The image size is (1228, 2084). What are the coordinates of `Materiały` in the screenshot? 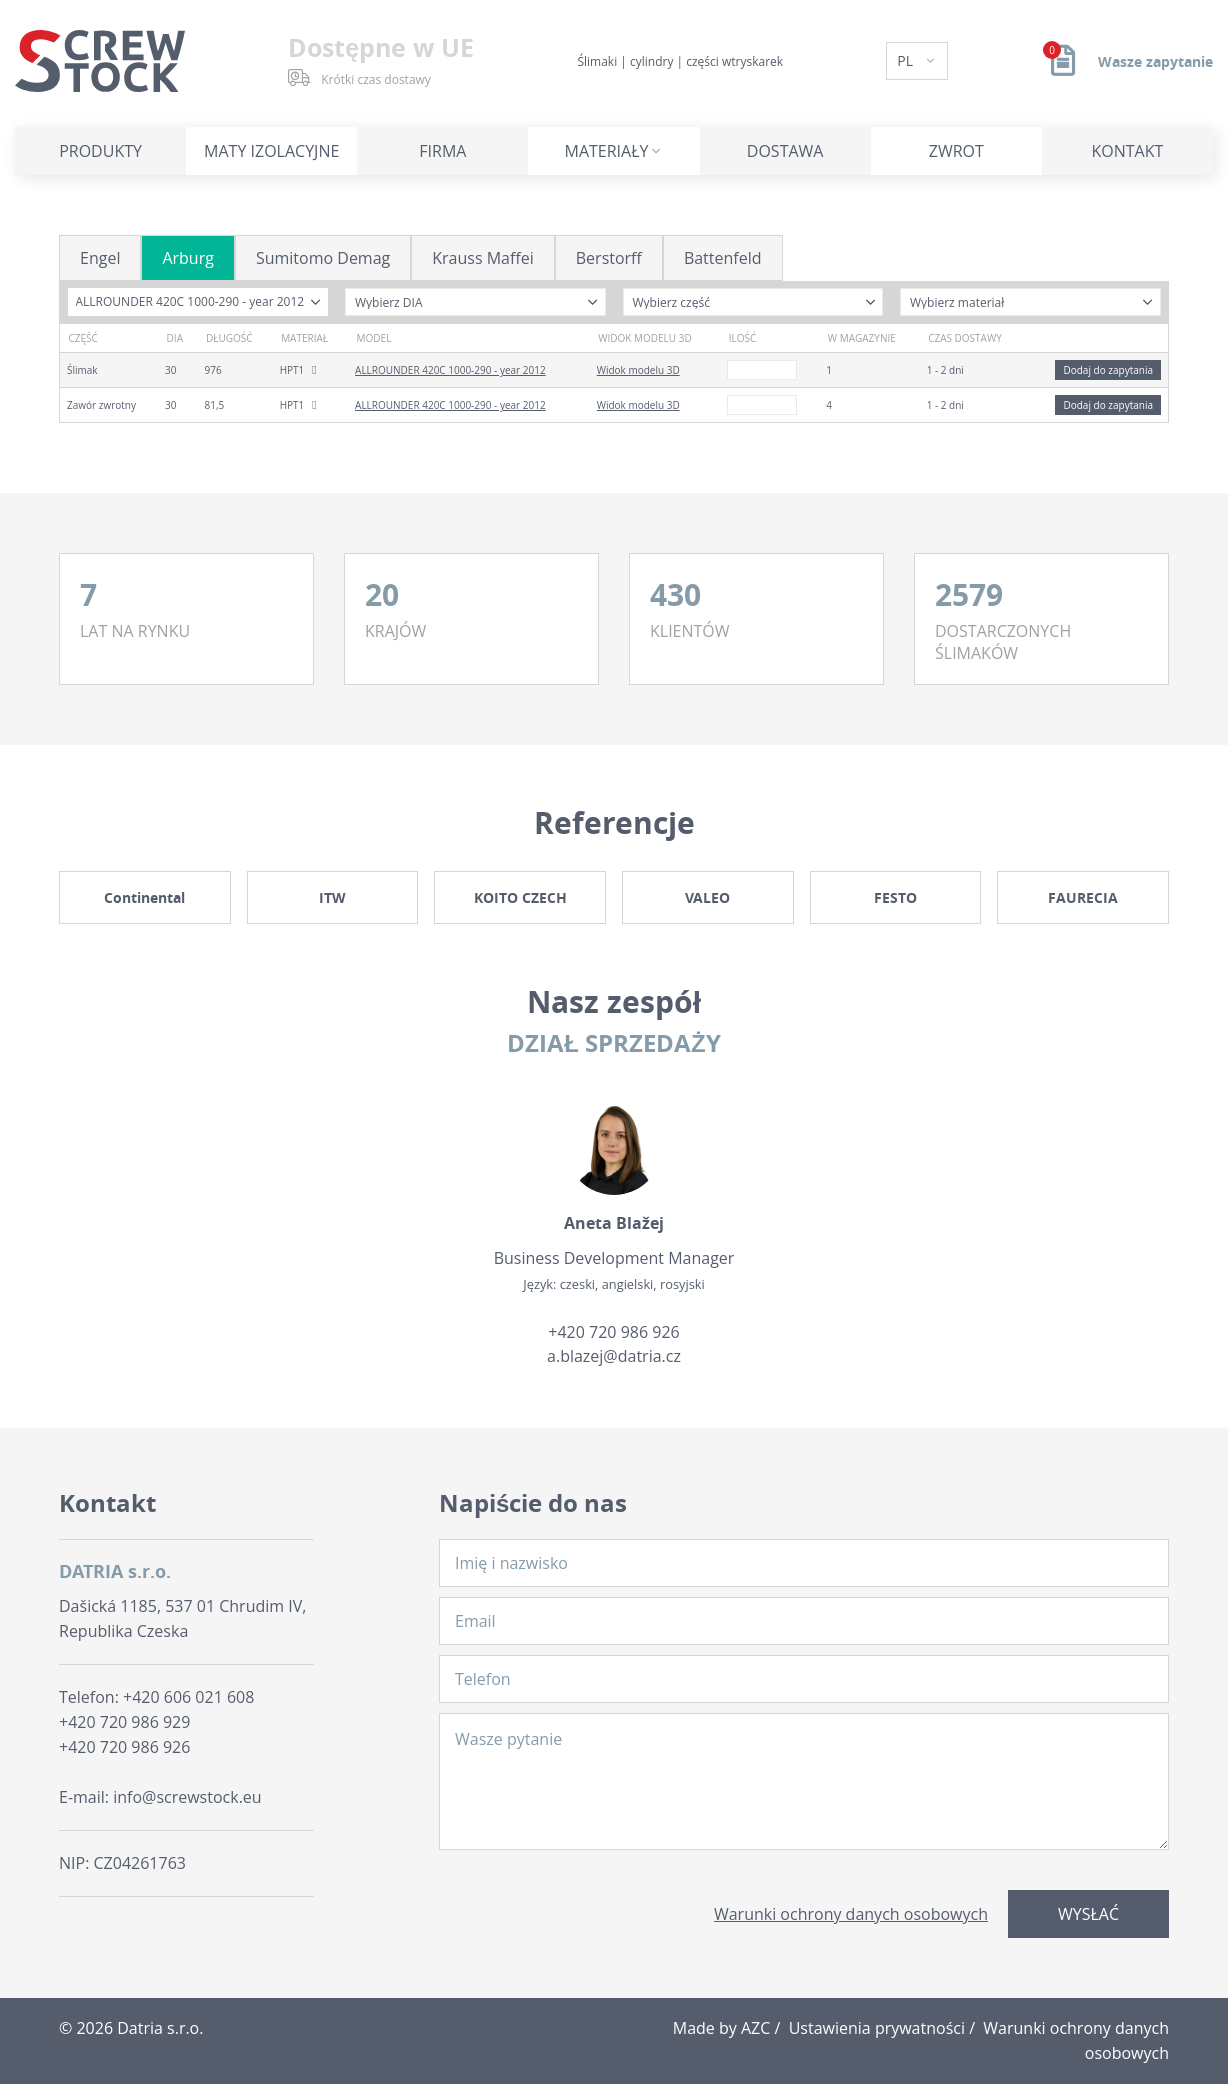 It's located at (607, 151).